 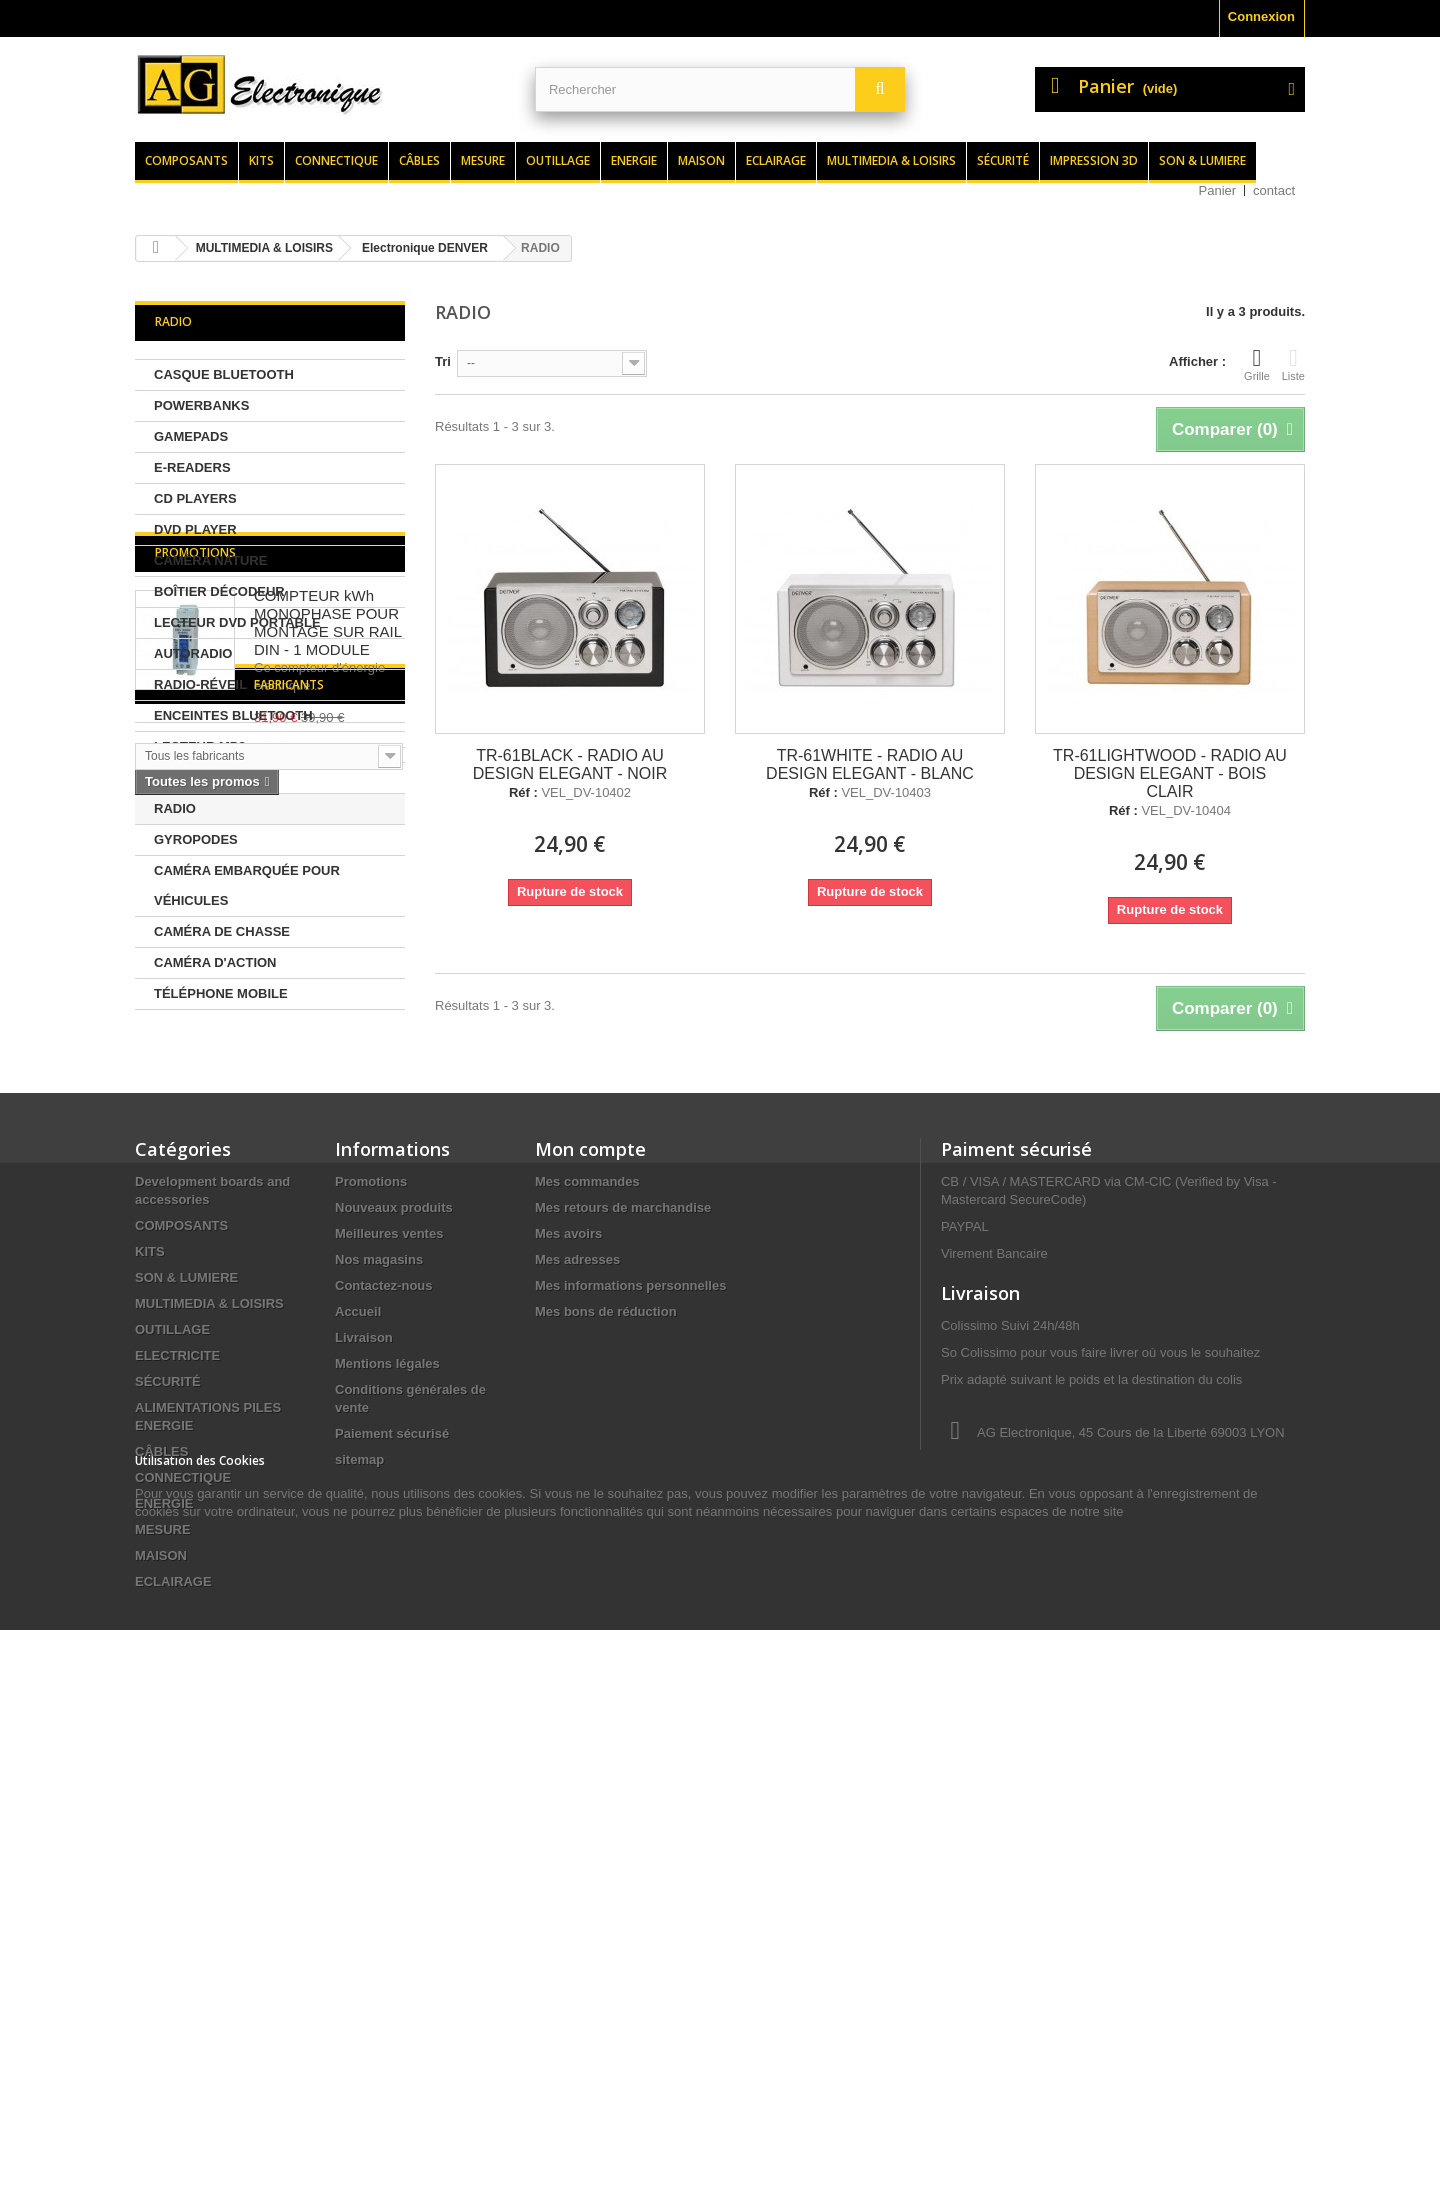 What do you see at coordinates (215, 962) in the screenshot?
I see `CAMÉRA D'ACTION` at bounding box center [215, 962].